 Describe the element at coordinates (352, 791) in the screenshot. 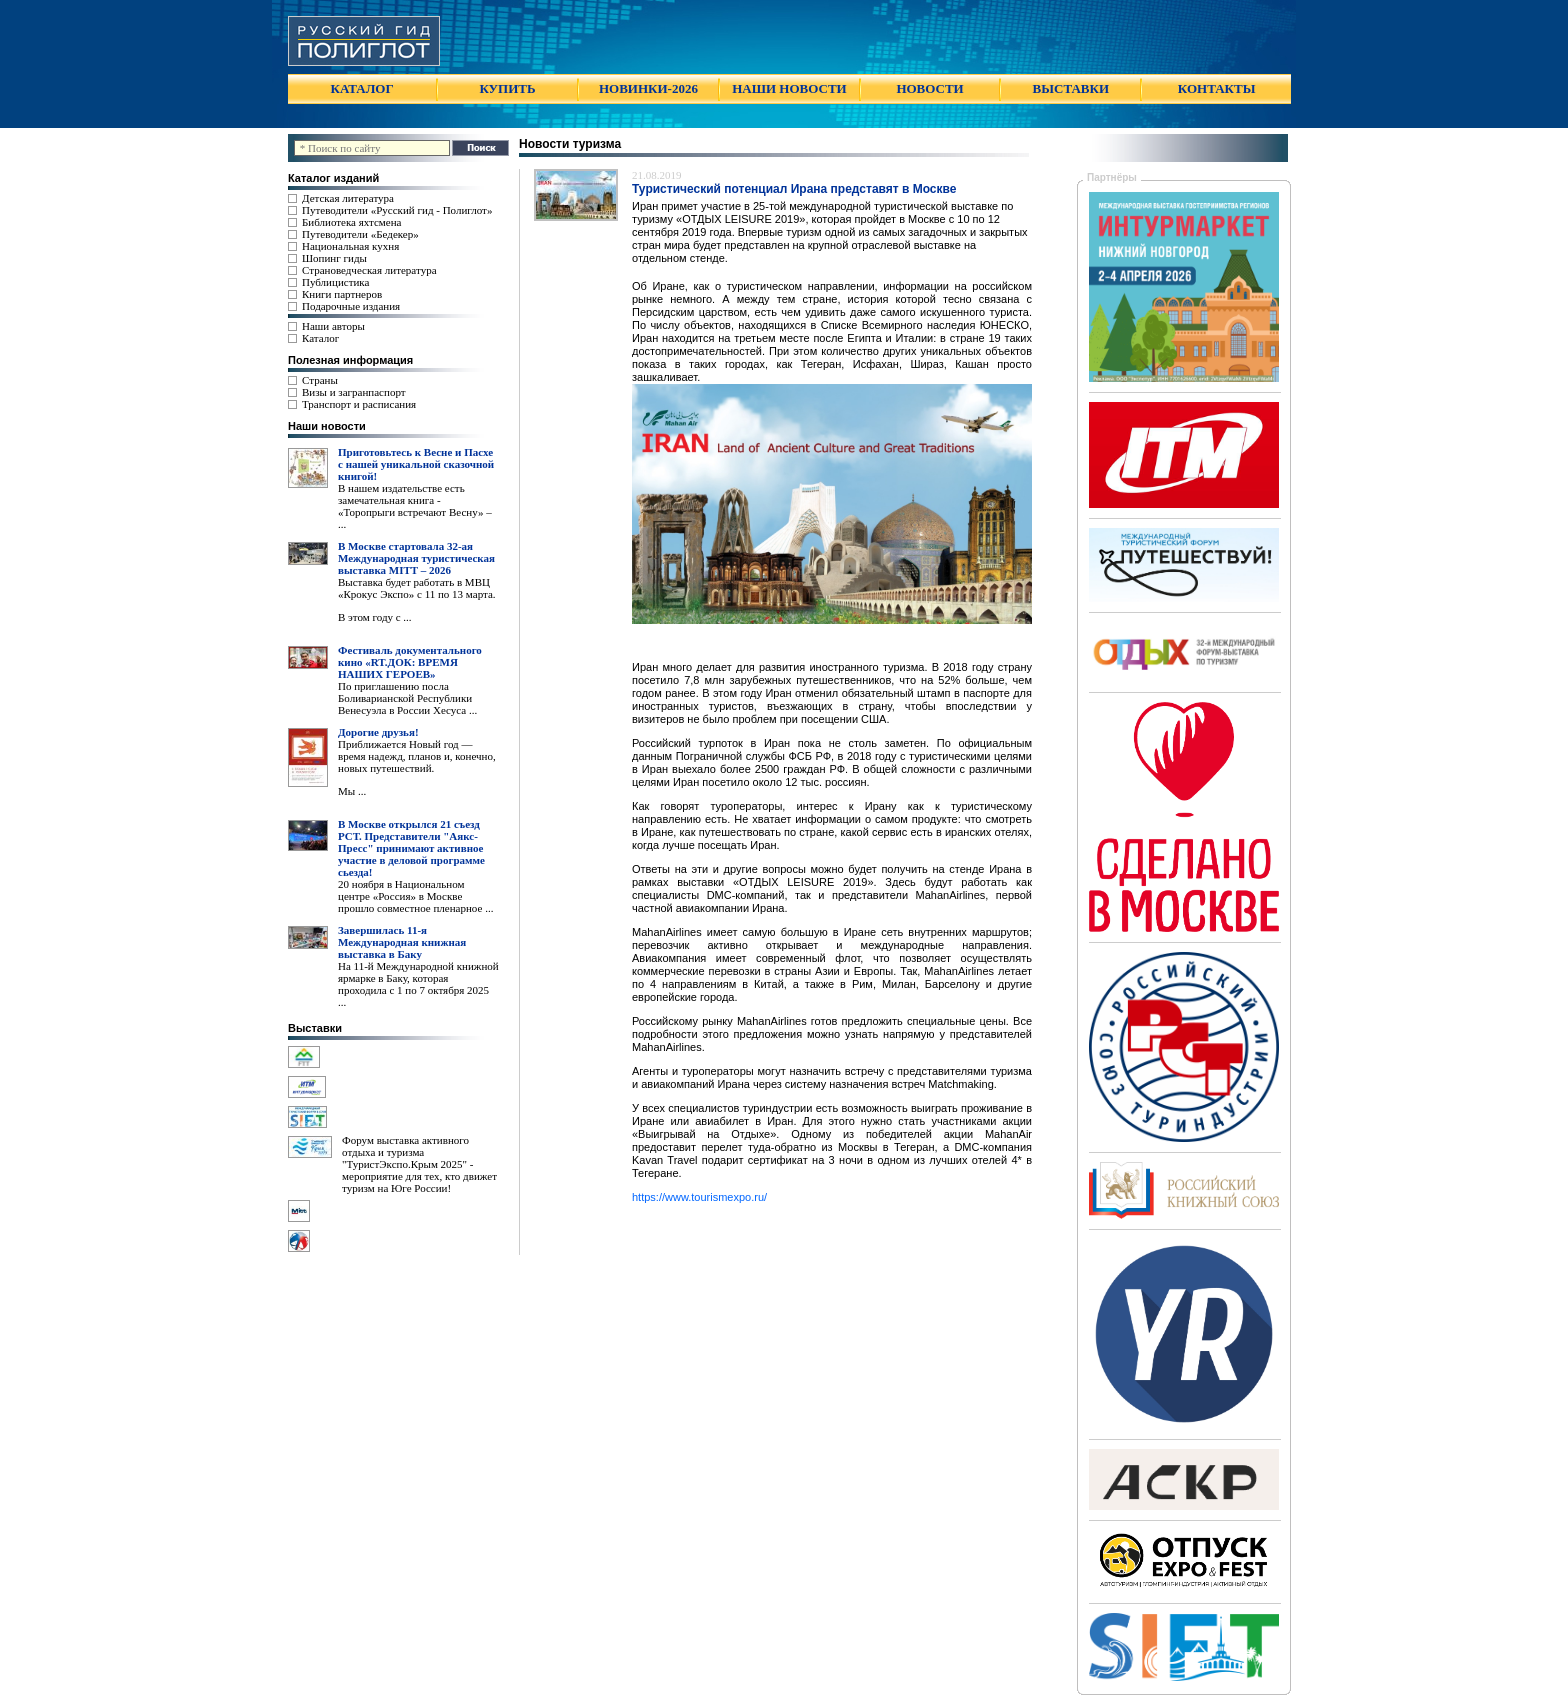

I see `Мы ...` at that location.